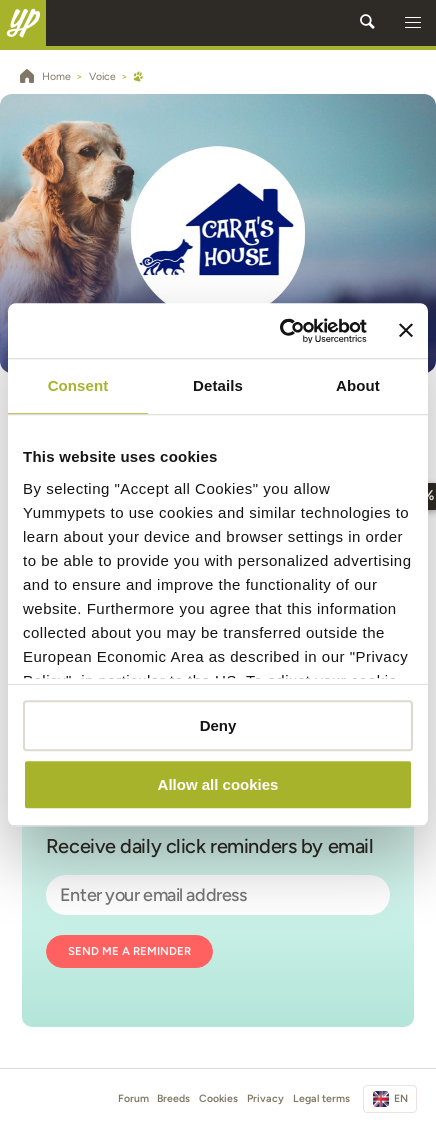 The height and width of the screenshot is (1129, 436). What do you see at coordinates (218, 725) in the screenshot?
I see `Deny` at bounding box center [218, 725].